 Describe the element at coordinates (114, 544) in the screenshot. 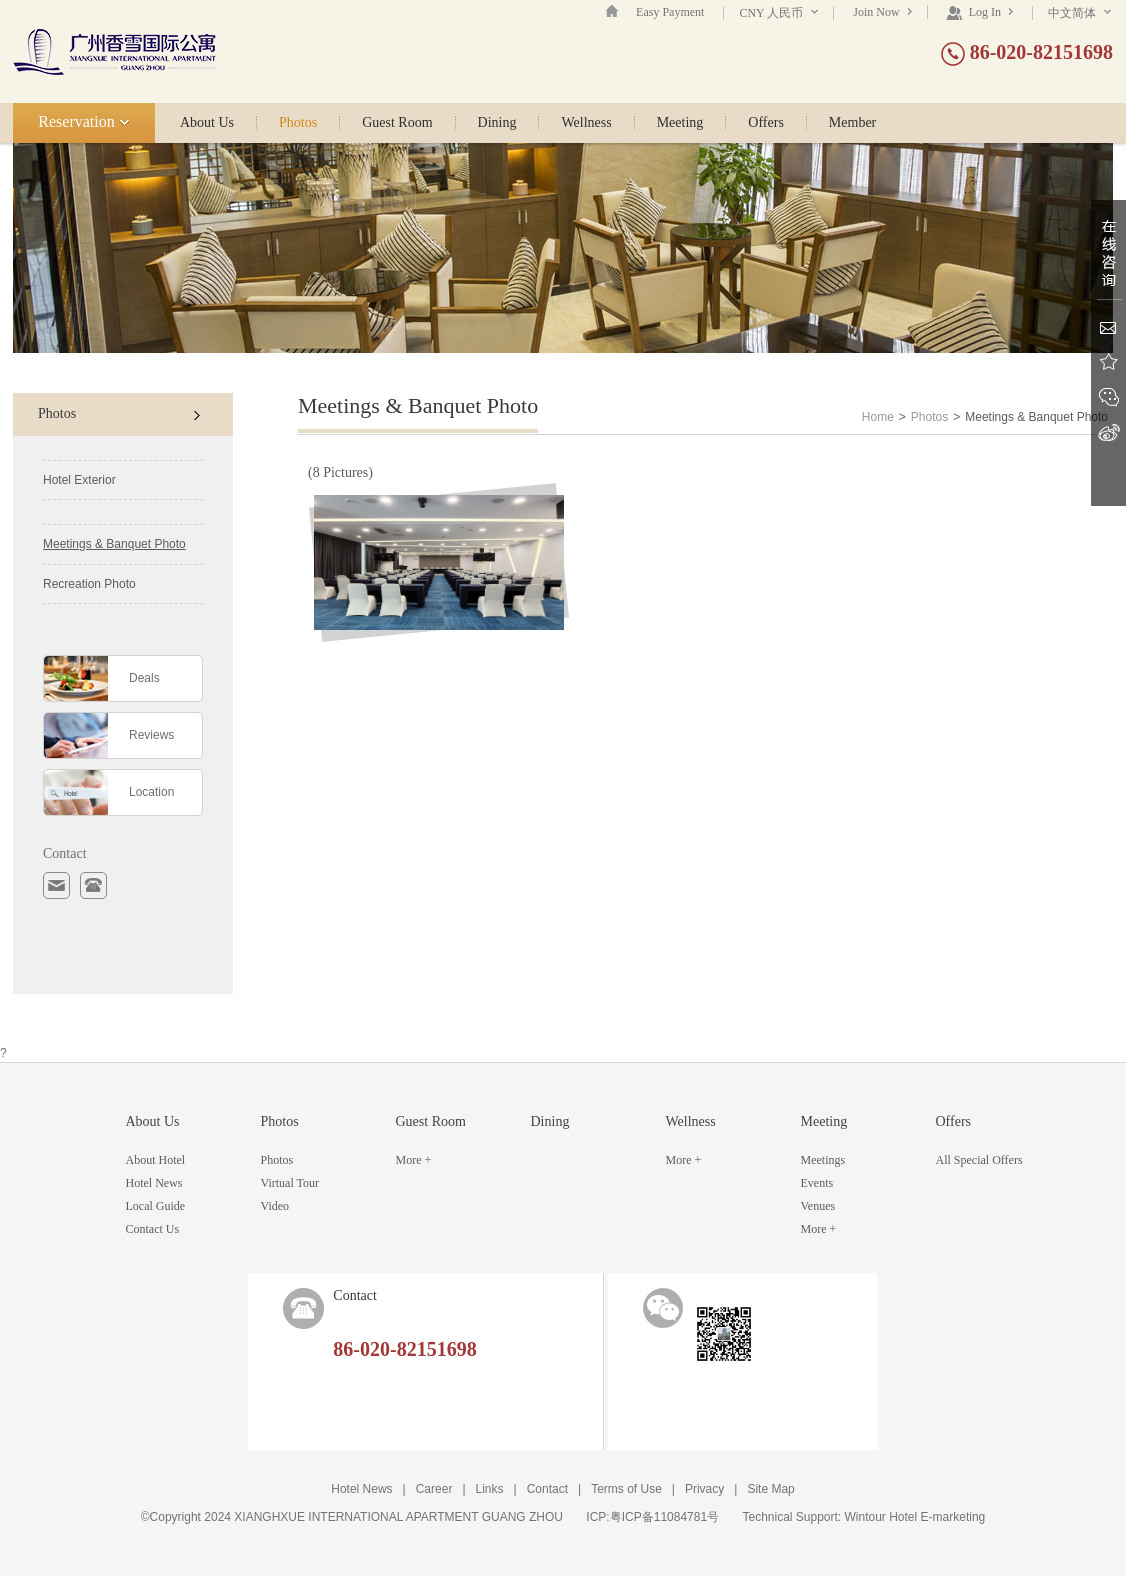

I see `Meetings & Banquet Photo` at that location.